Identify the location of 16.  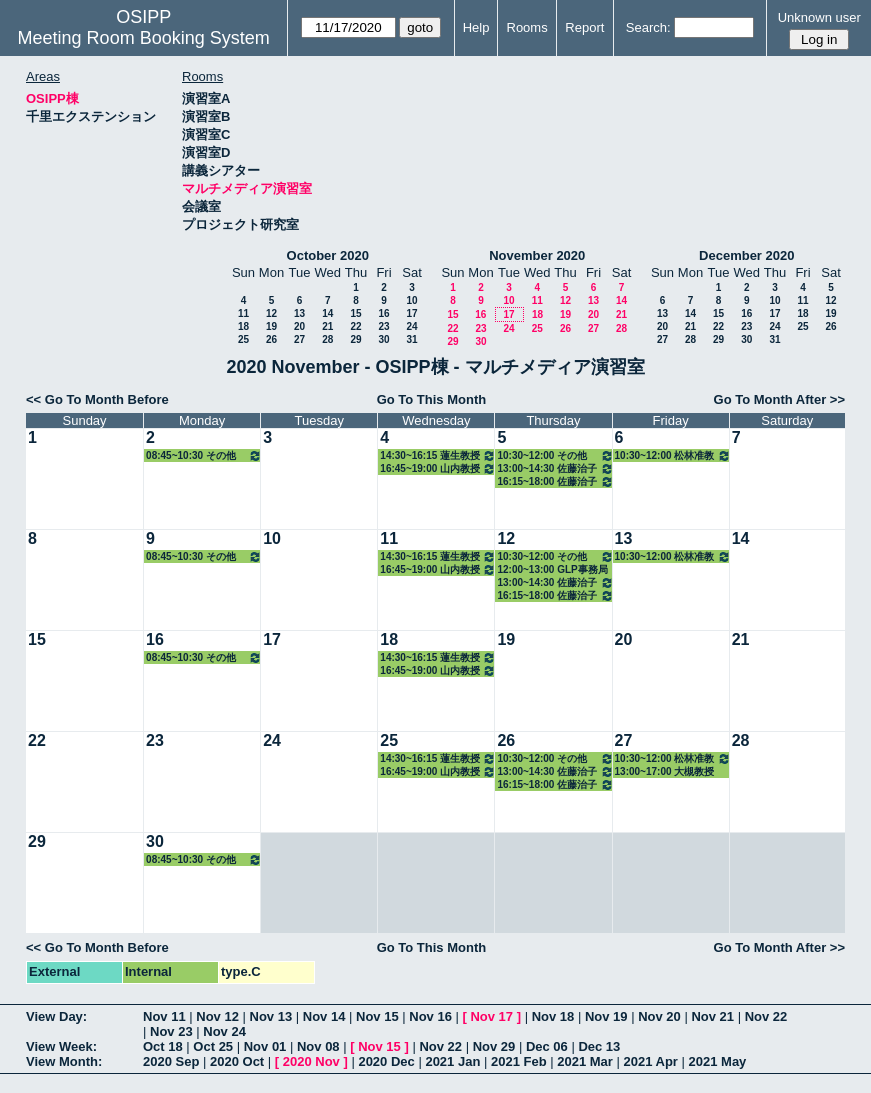
(383, 313).